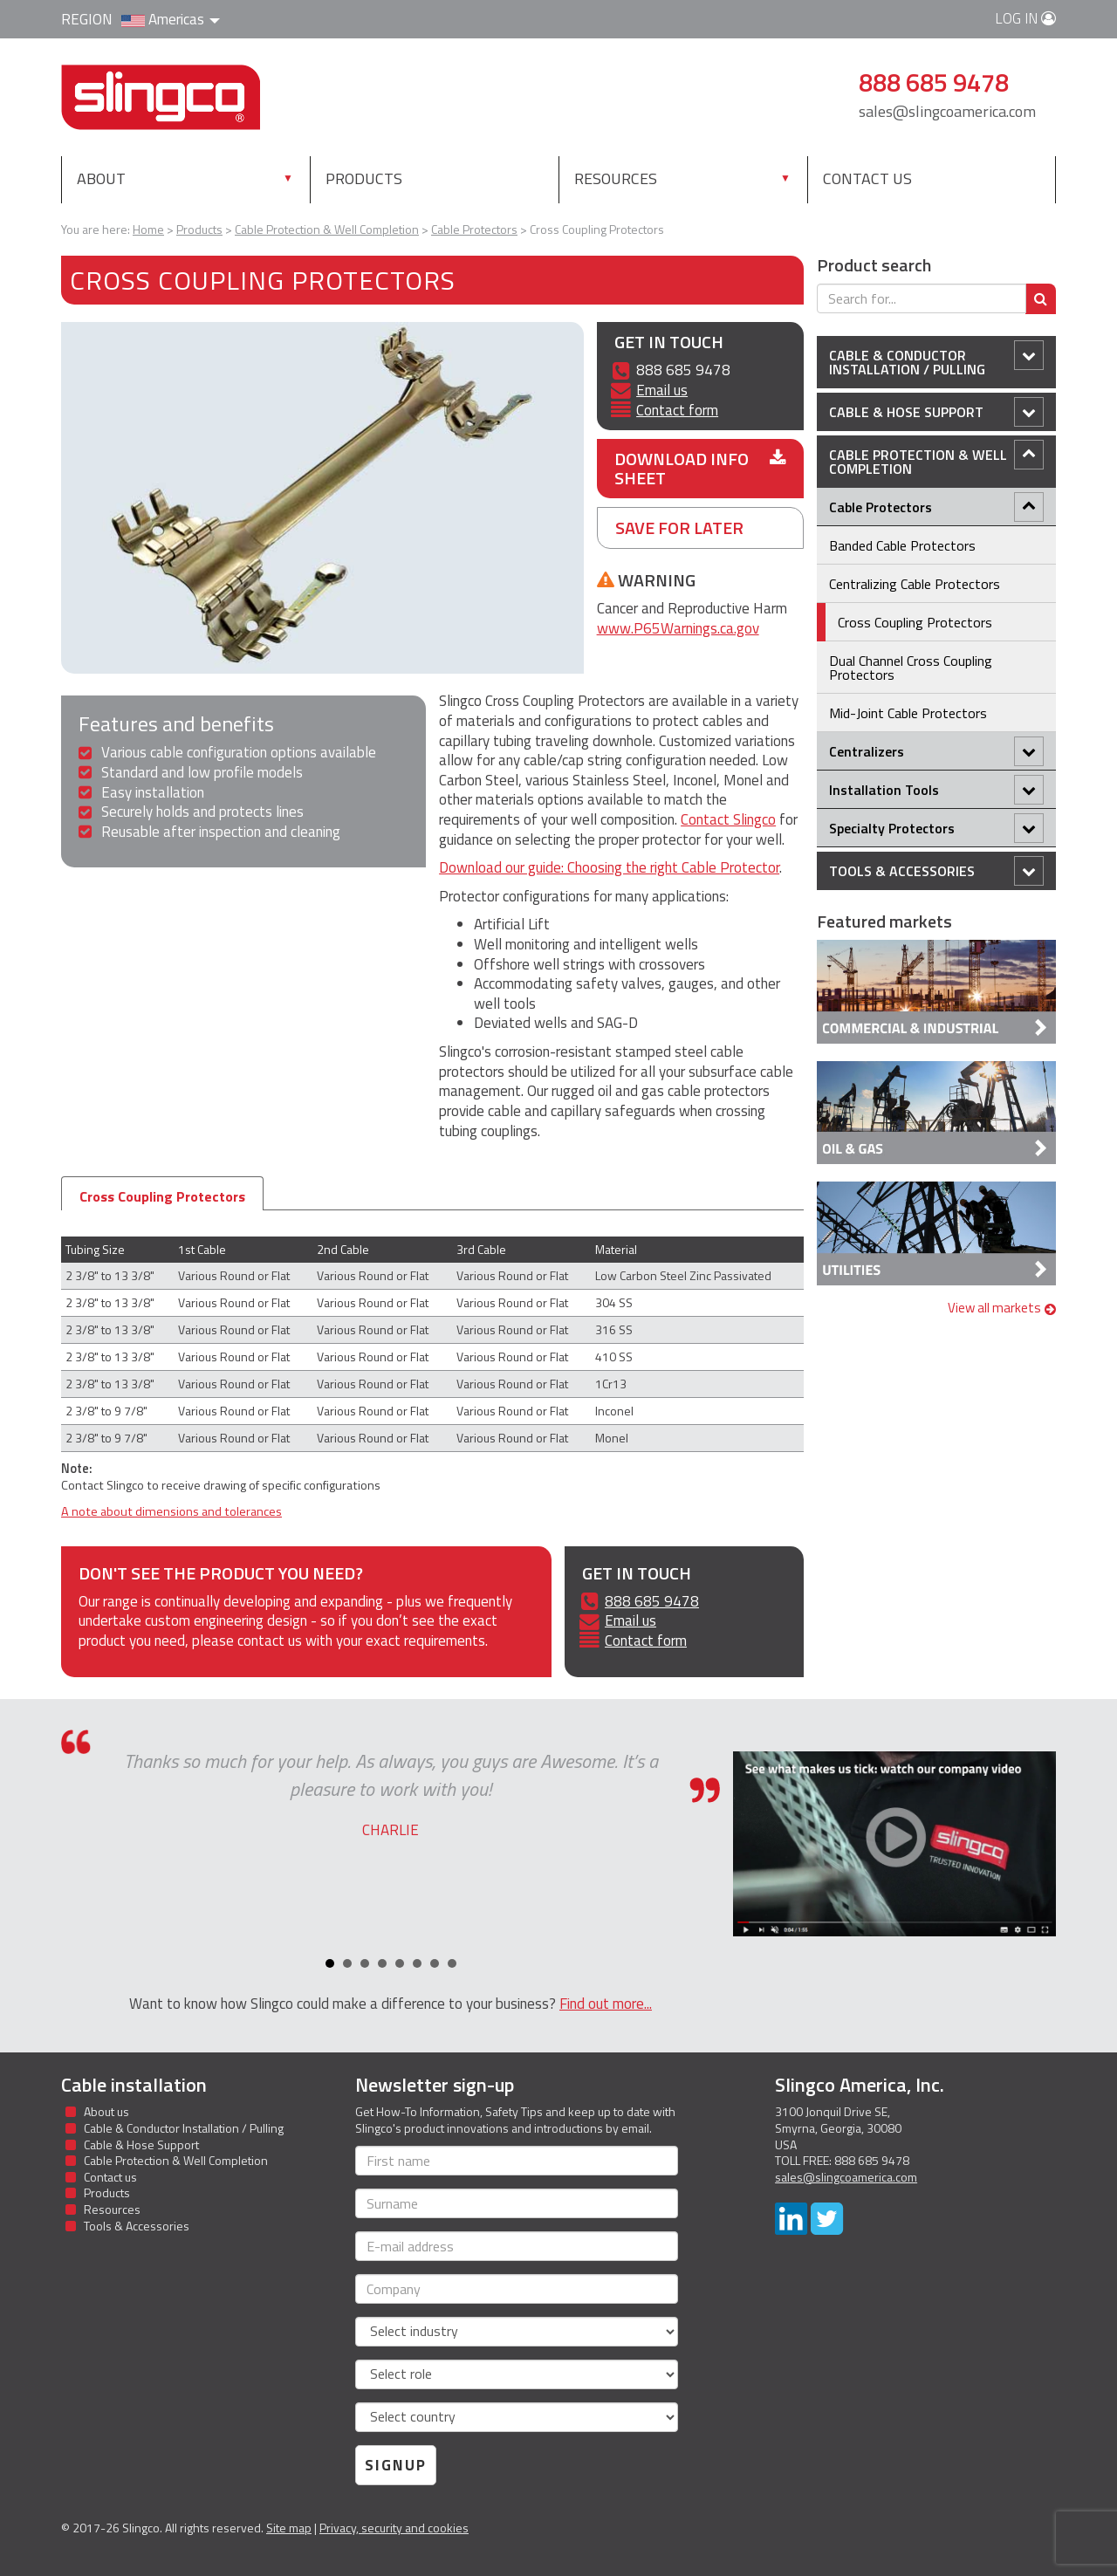 Image resolution: width=1117 pixels, height=2576 pixels. I want to click on Americas, so click(170, 19).